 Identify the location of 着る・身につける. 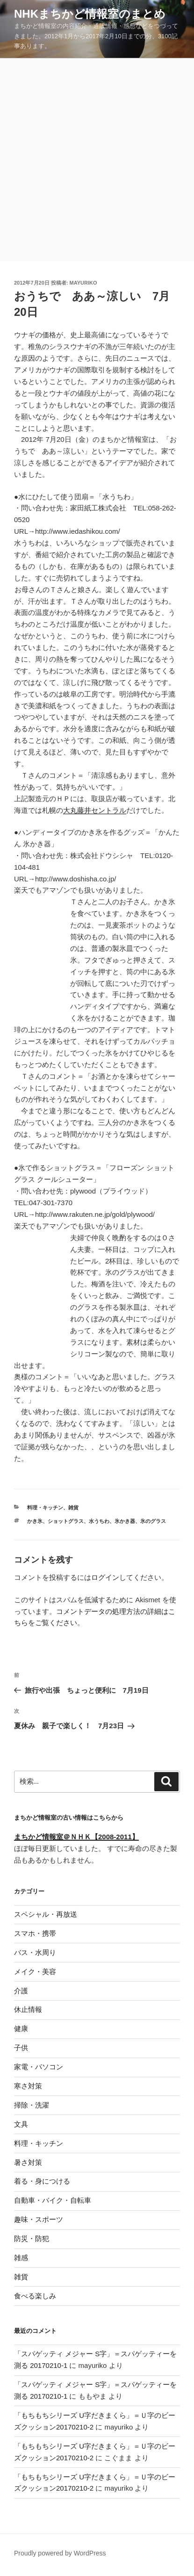
(42, 2181).